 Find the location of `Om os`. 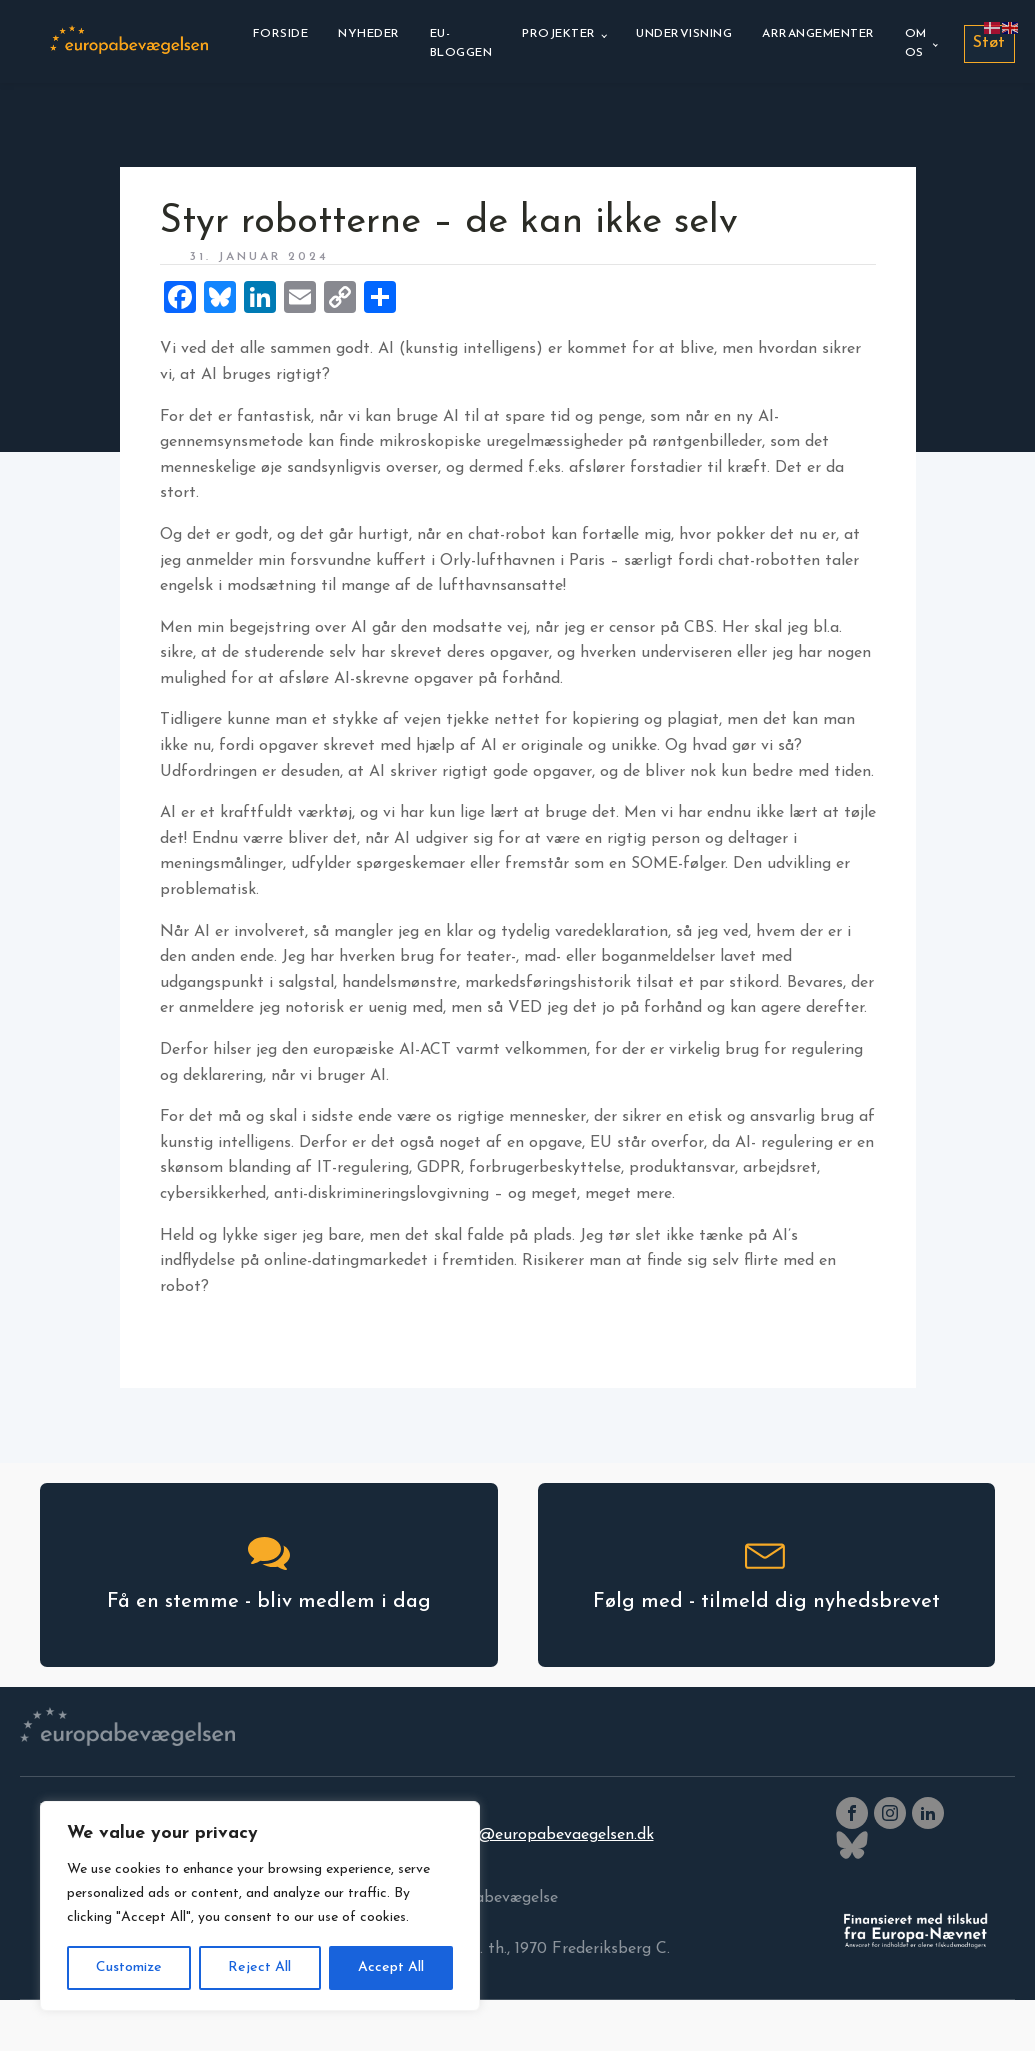

Om os is located at coordinates (916, 43).